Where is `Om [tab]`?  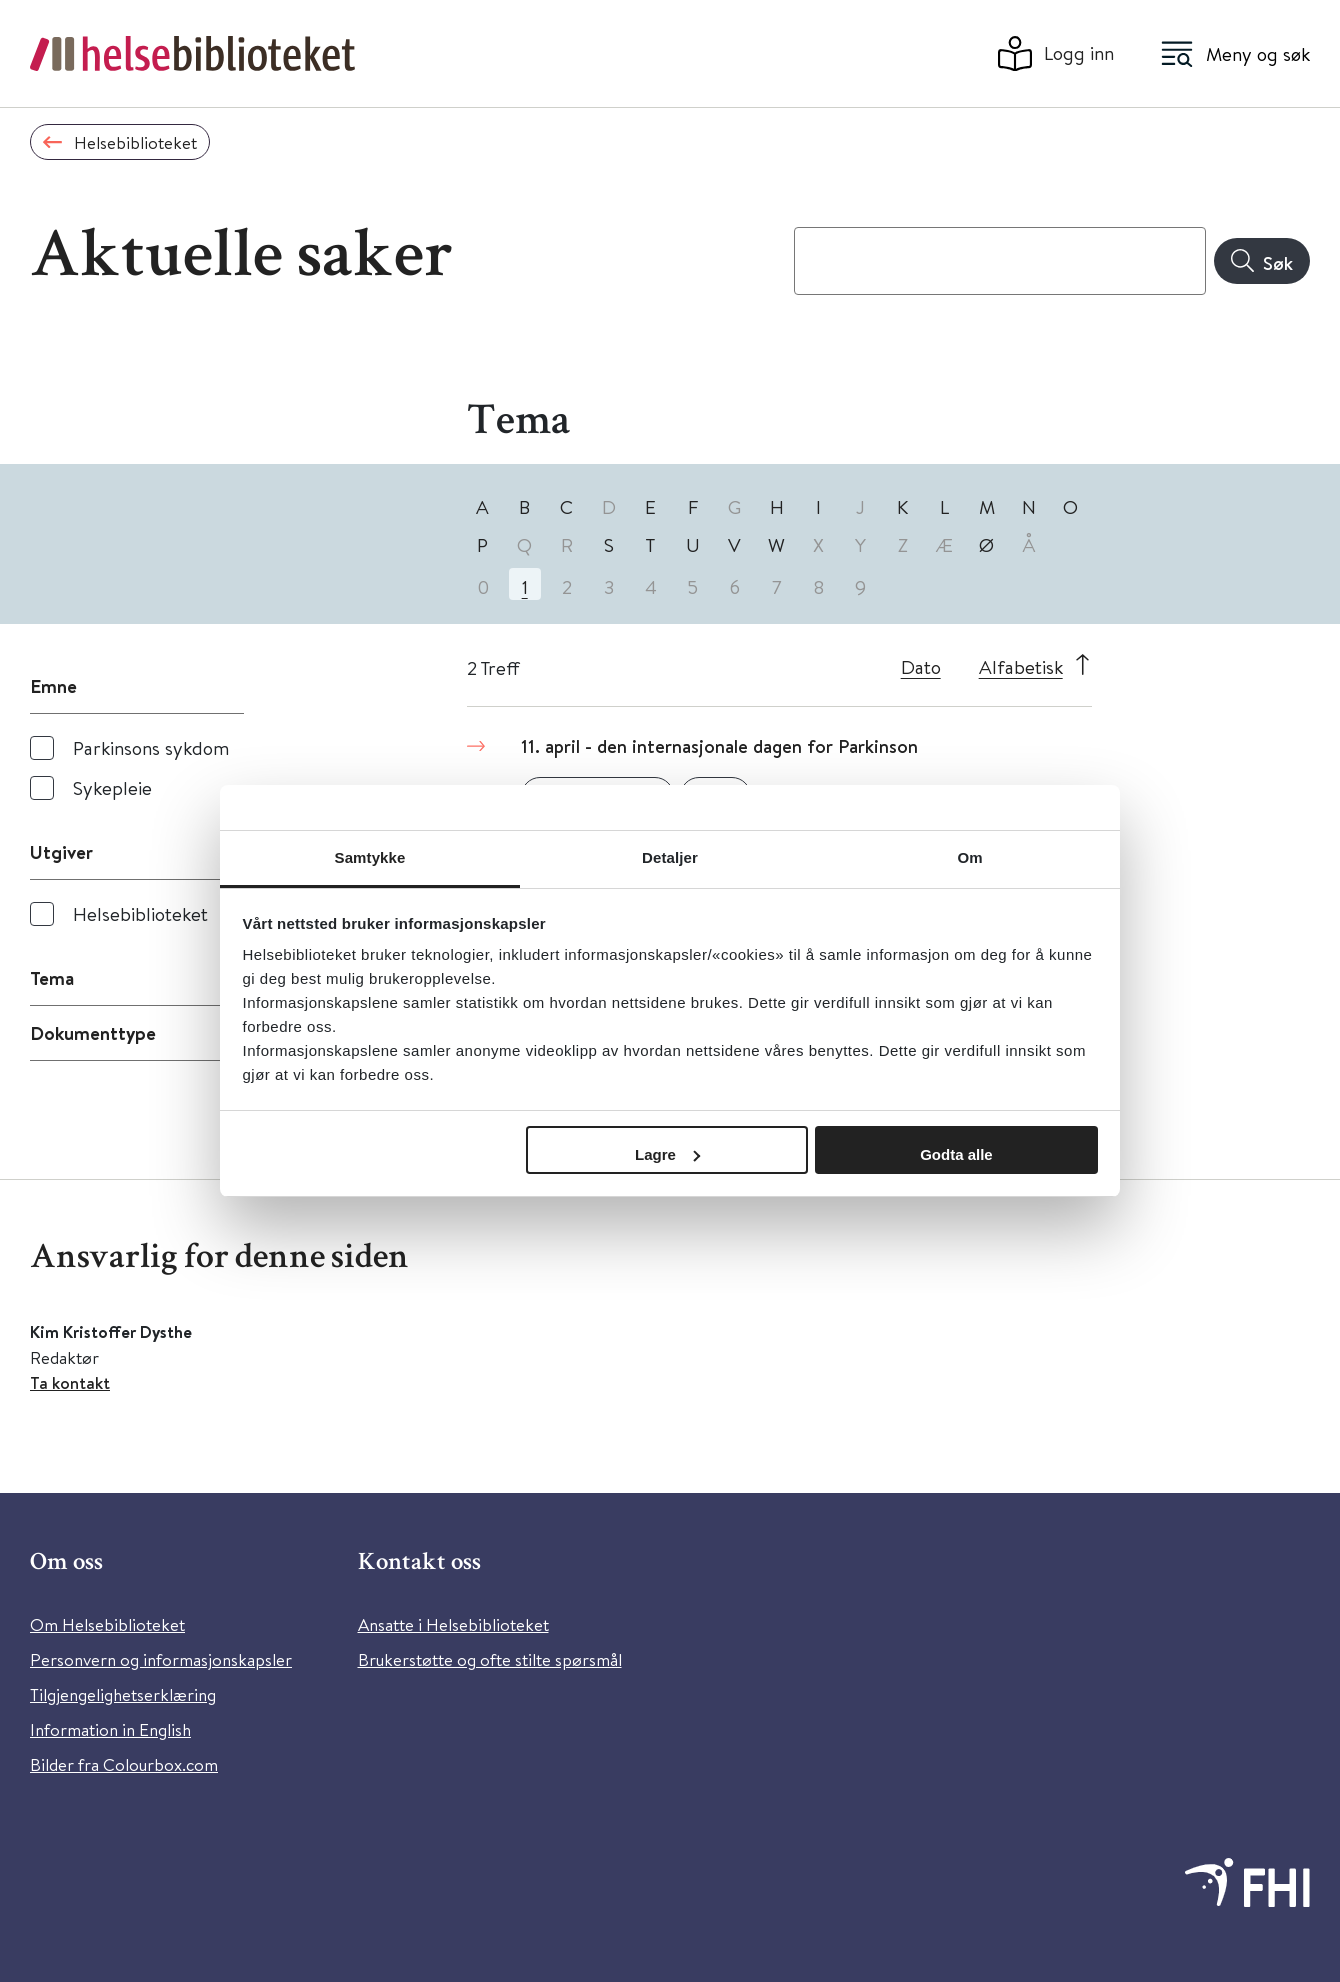
Om [tab] is located at coordinates (969, 857).